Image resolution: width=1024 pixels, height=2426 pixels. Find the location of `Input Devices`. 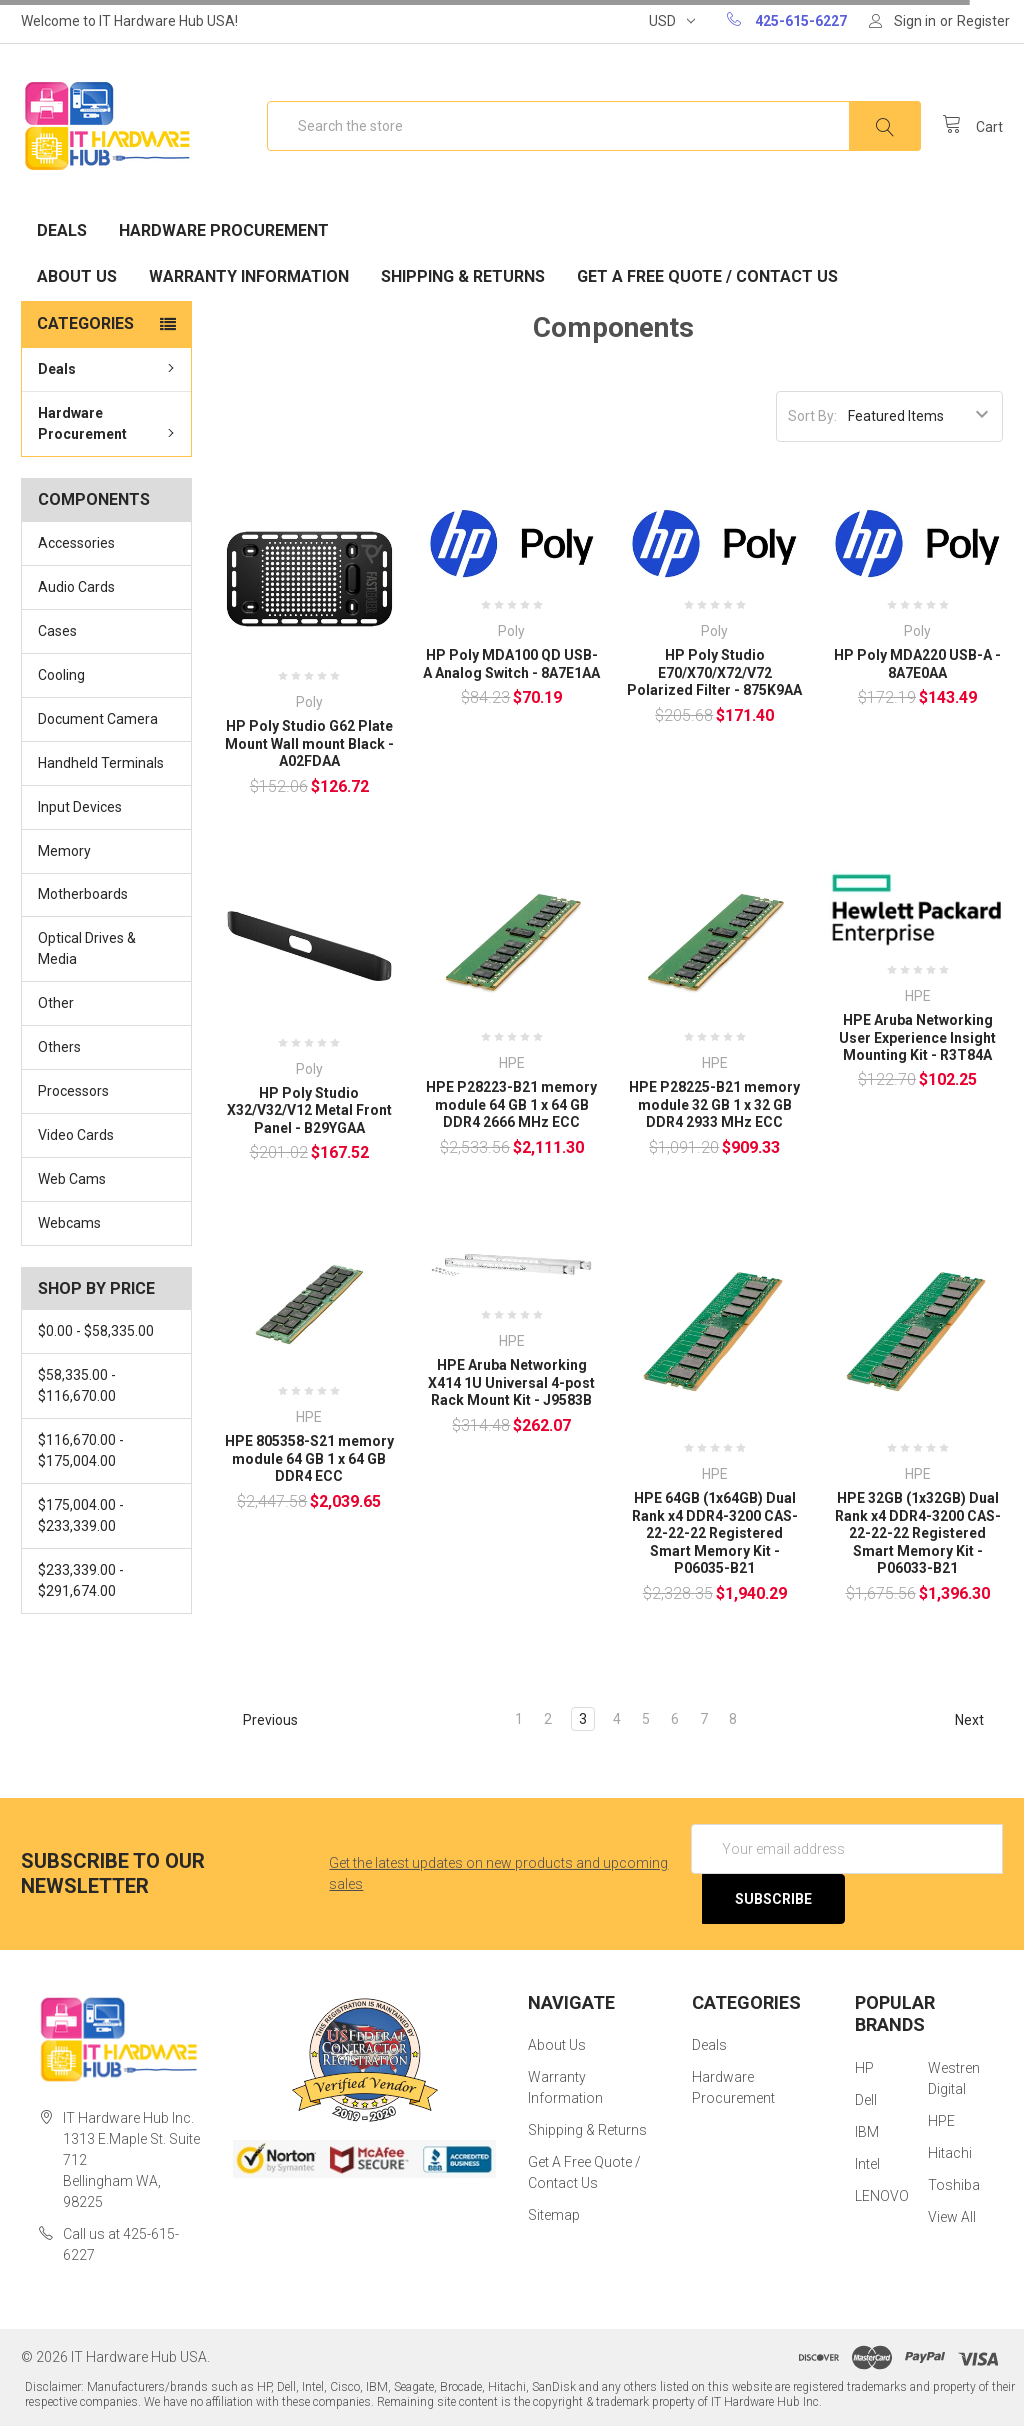

Input Devices is located at coordinates (80, 807).